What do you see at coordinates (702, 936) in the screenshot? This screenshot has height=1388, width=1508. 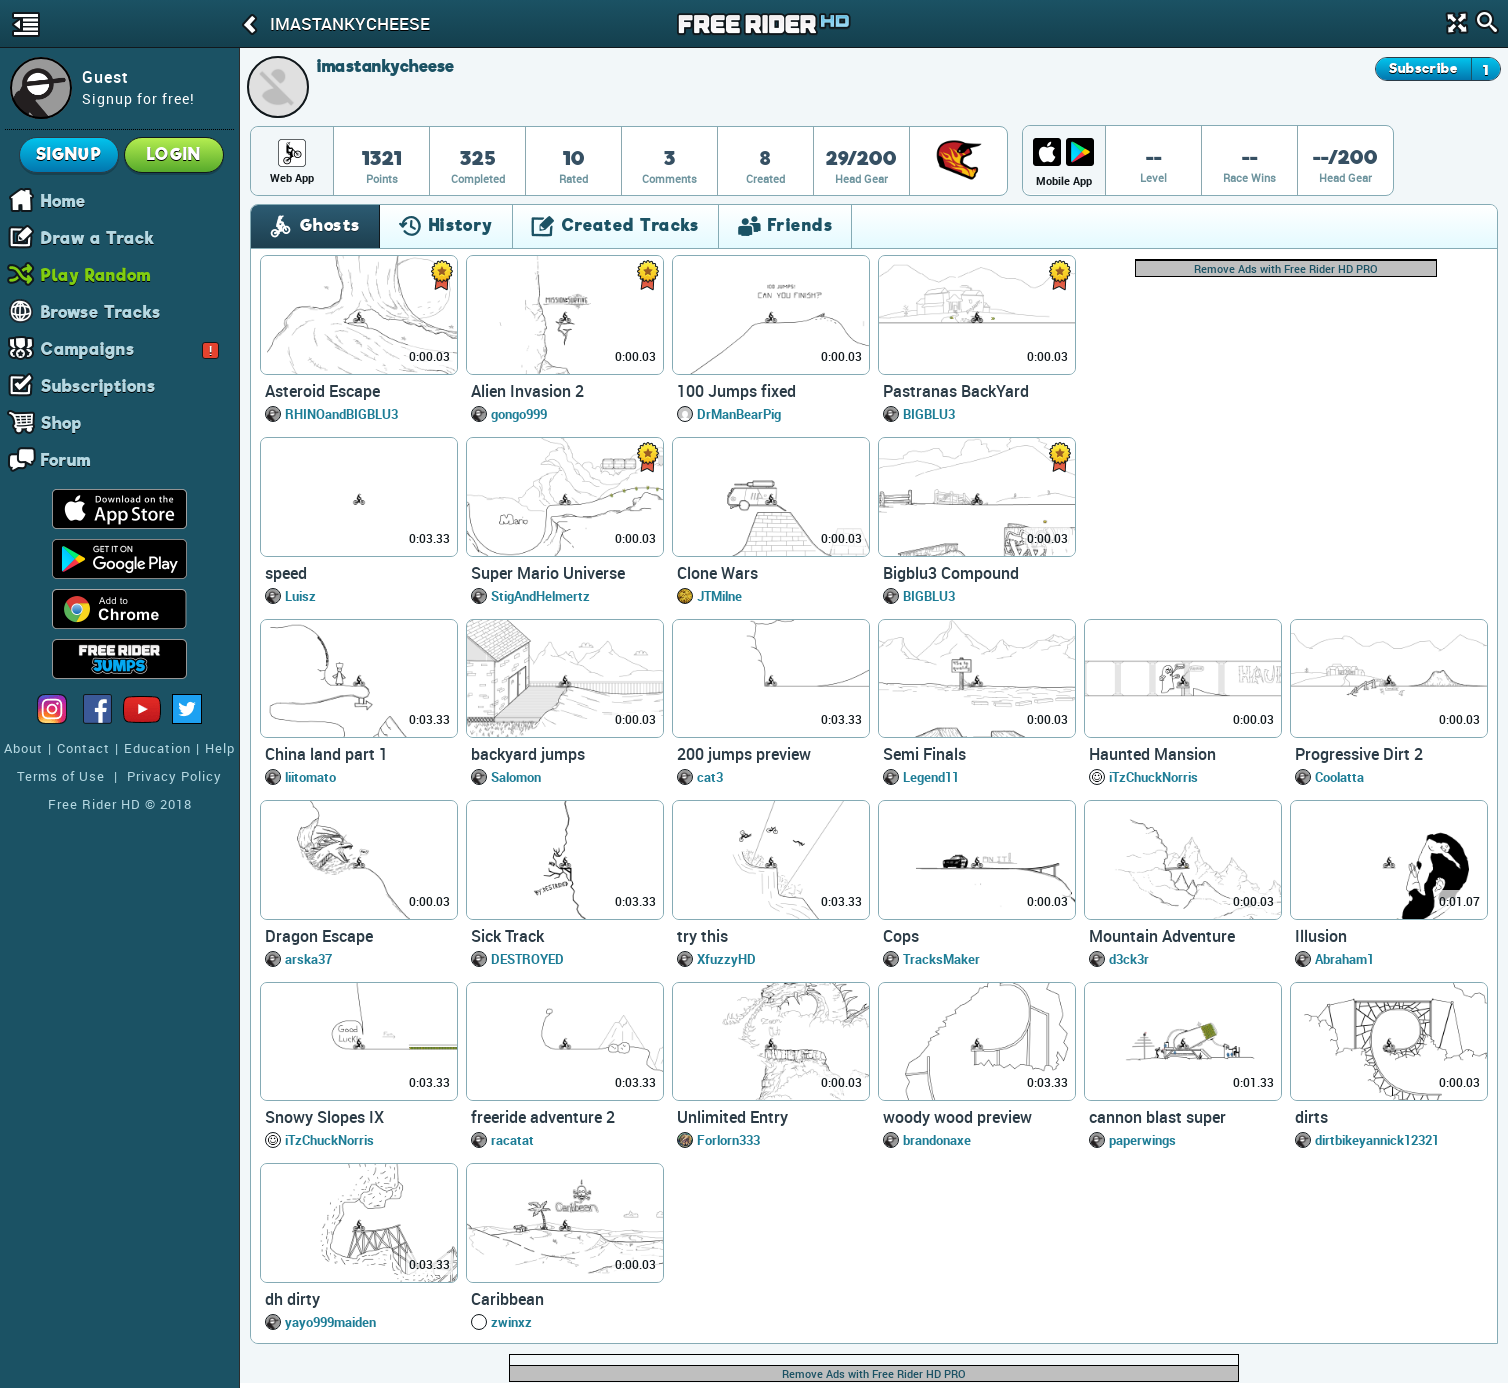 I see `try this` at bounding box center [702, 936].